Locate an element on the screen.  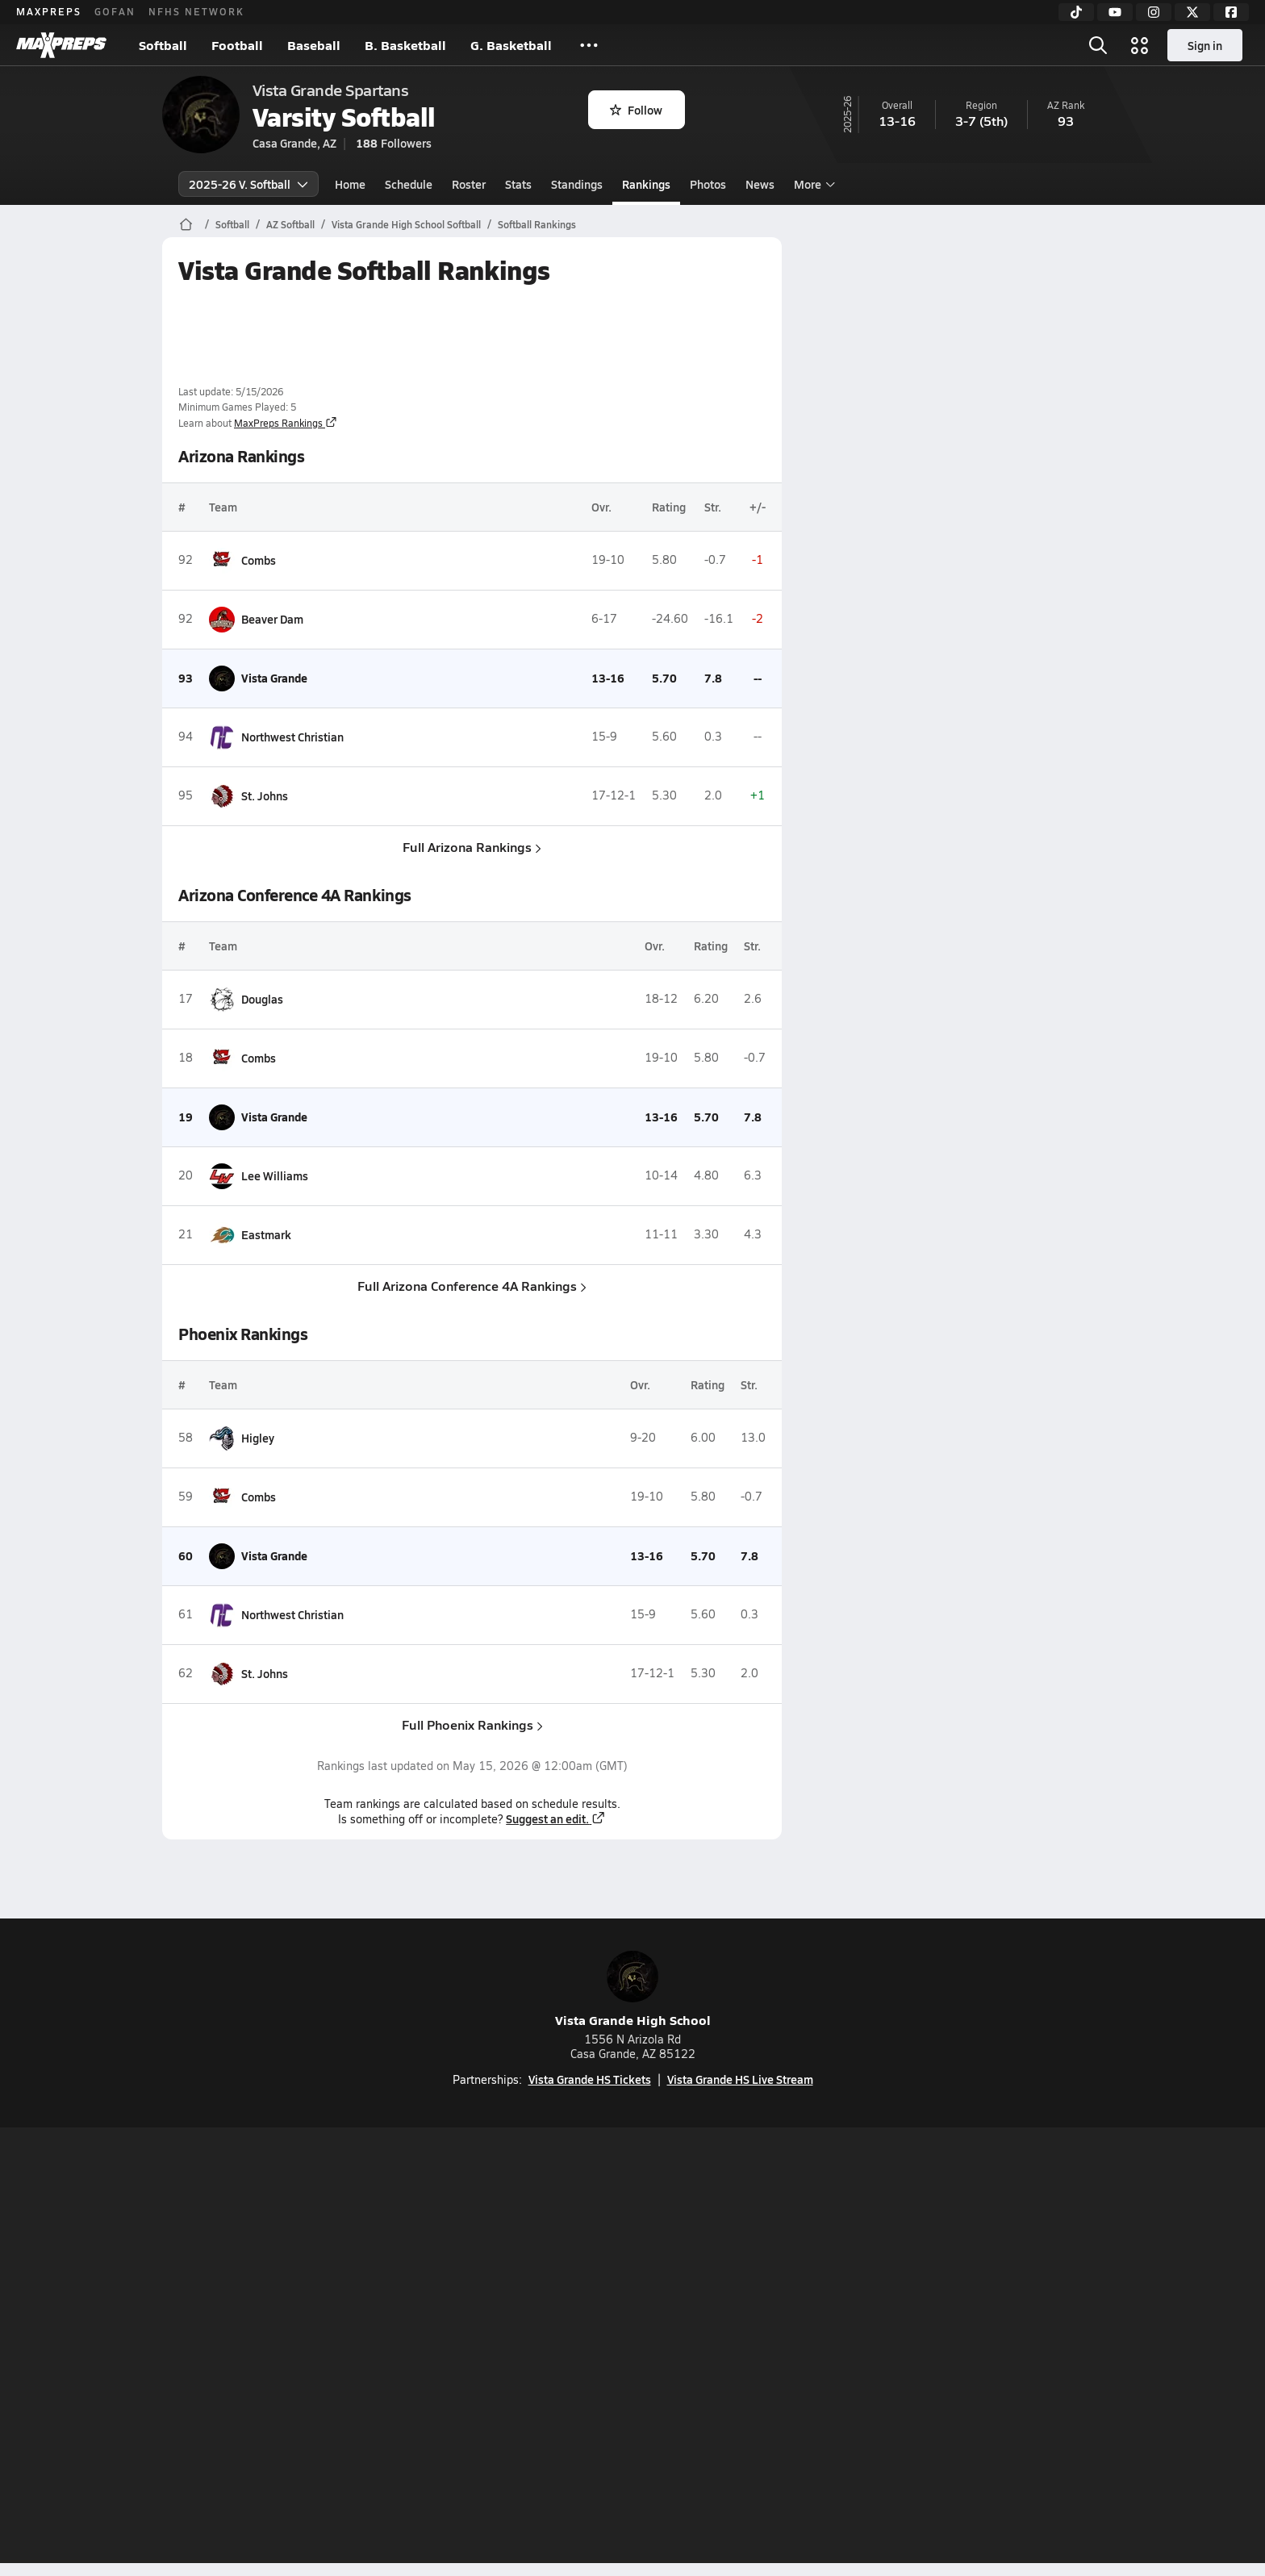
Follow is located at coordinates (636, 110).